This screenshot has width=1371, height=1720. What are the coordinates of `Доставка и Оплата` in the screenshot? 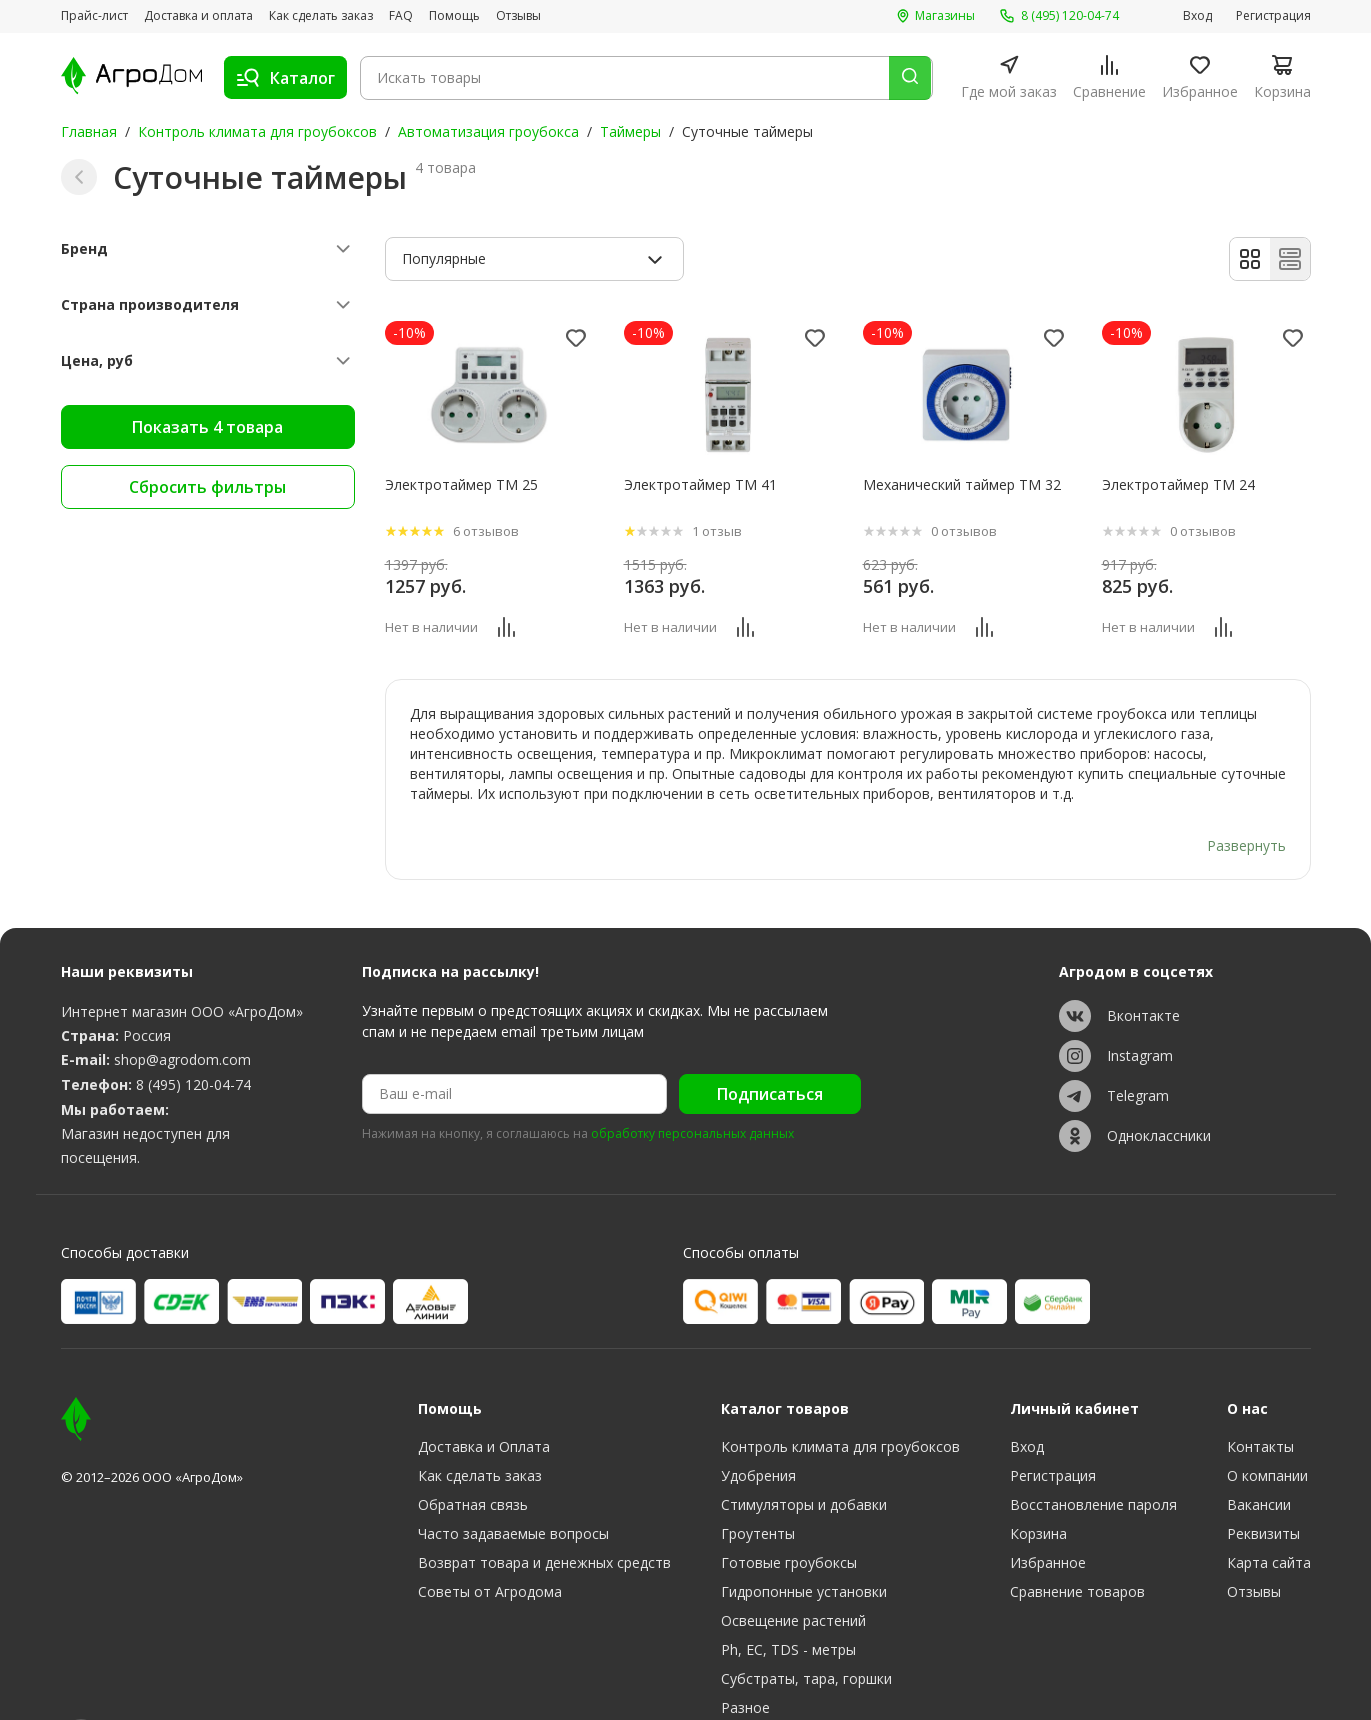 It's located at (484, 1391).